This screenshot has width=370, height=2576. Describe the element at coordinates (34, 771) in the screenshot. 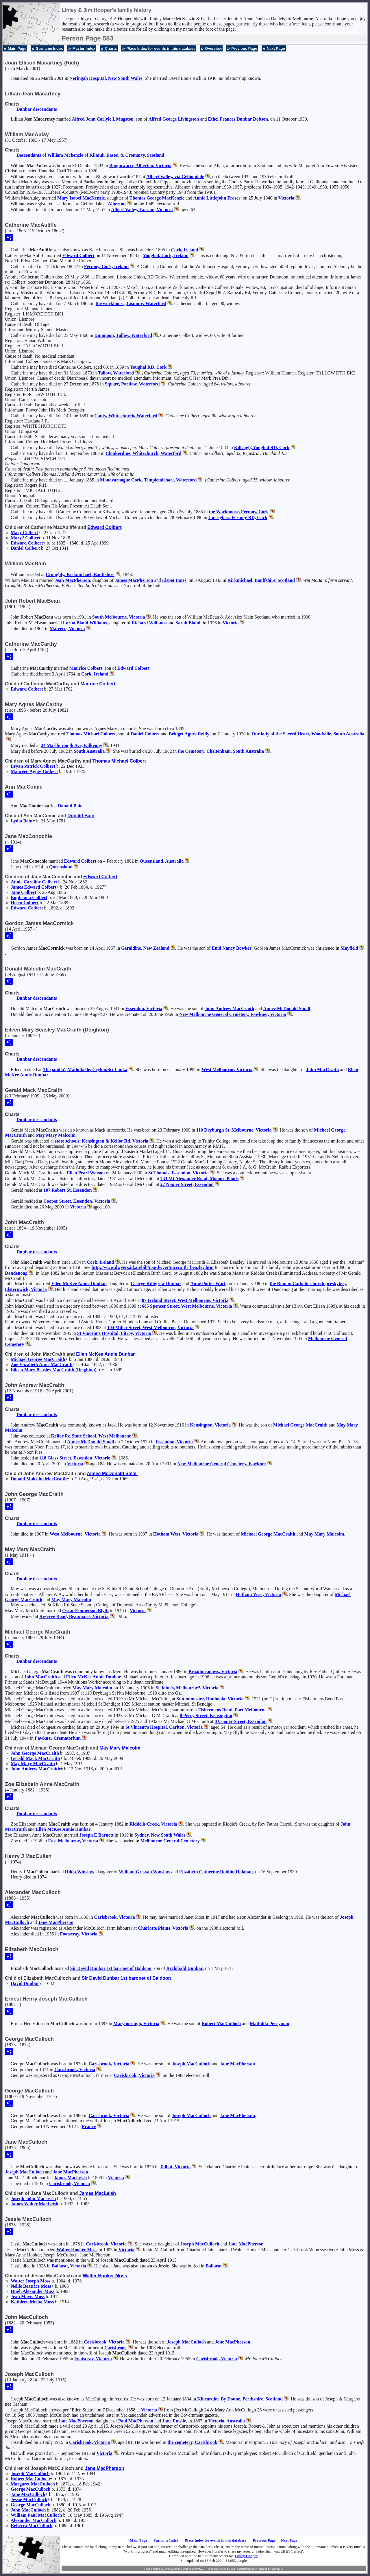

I see `Maureen Agnes` at that location.